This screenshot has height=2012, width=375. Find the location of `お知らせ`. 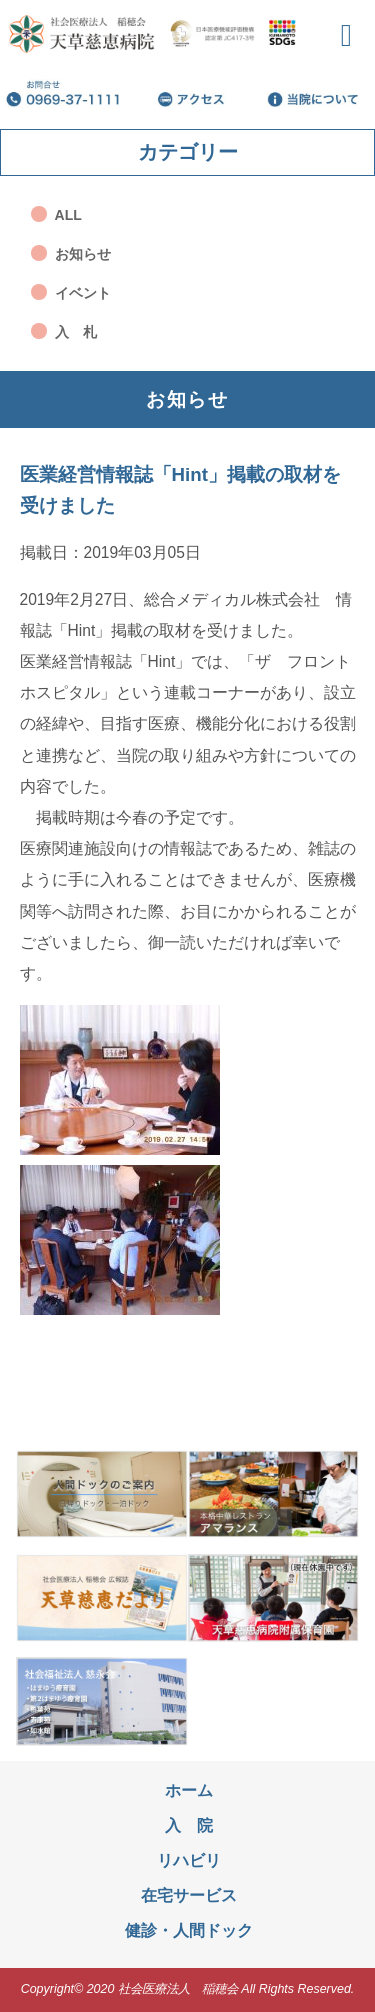

お知らせ is located at coordinates (83, 254).